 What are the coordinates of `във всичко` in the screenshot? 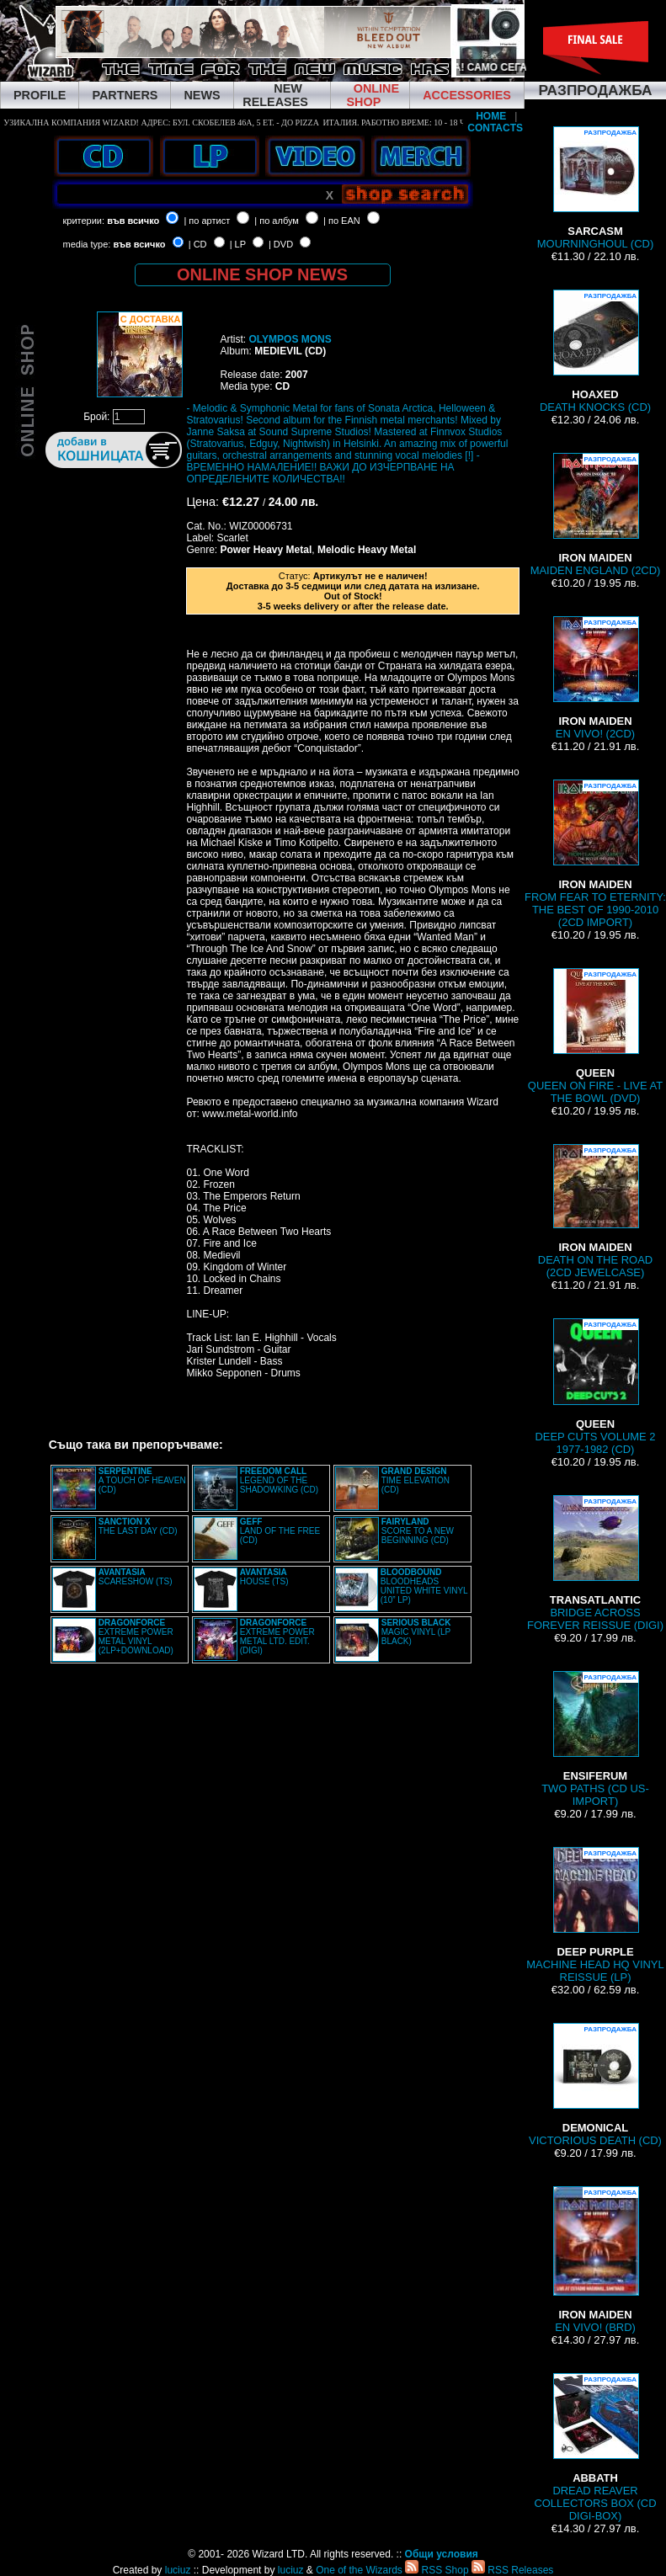 It's located at (133, 221).